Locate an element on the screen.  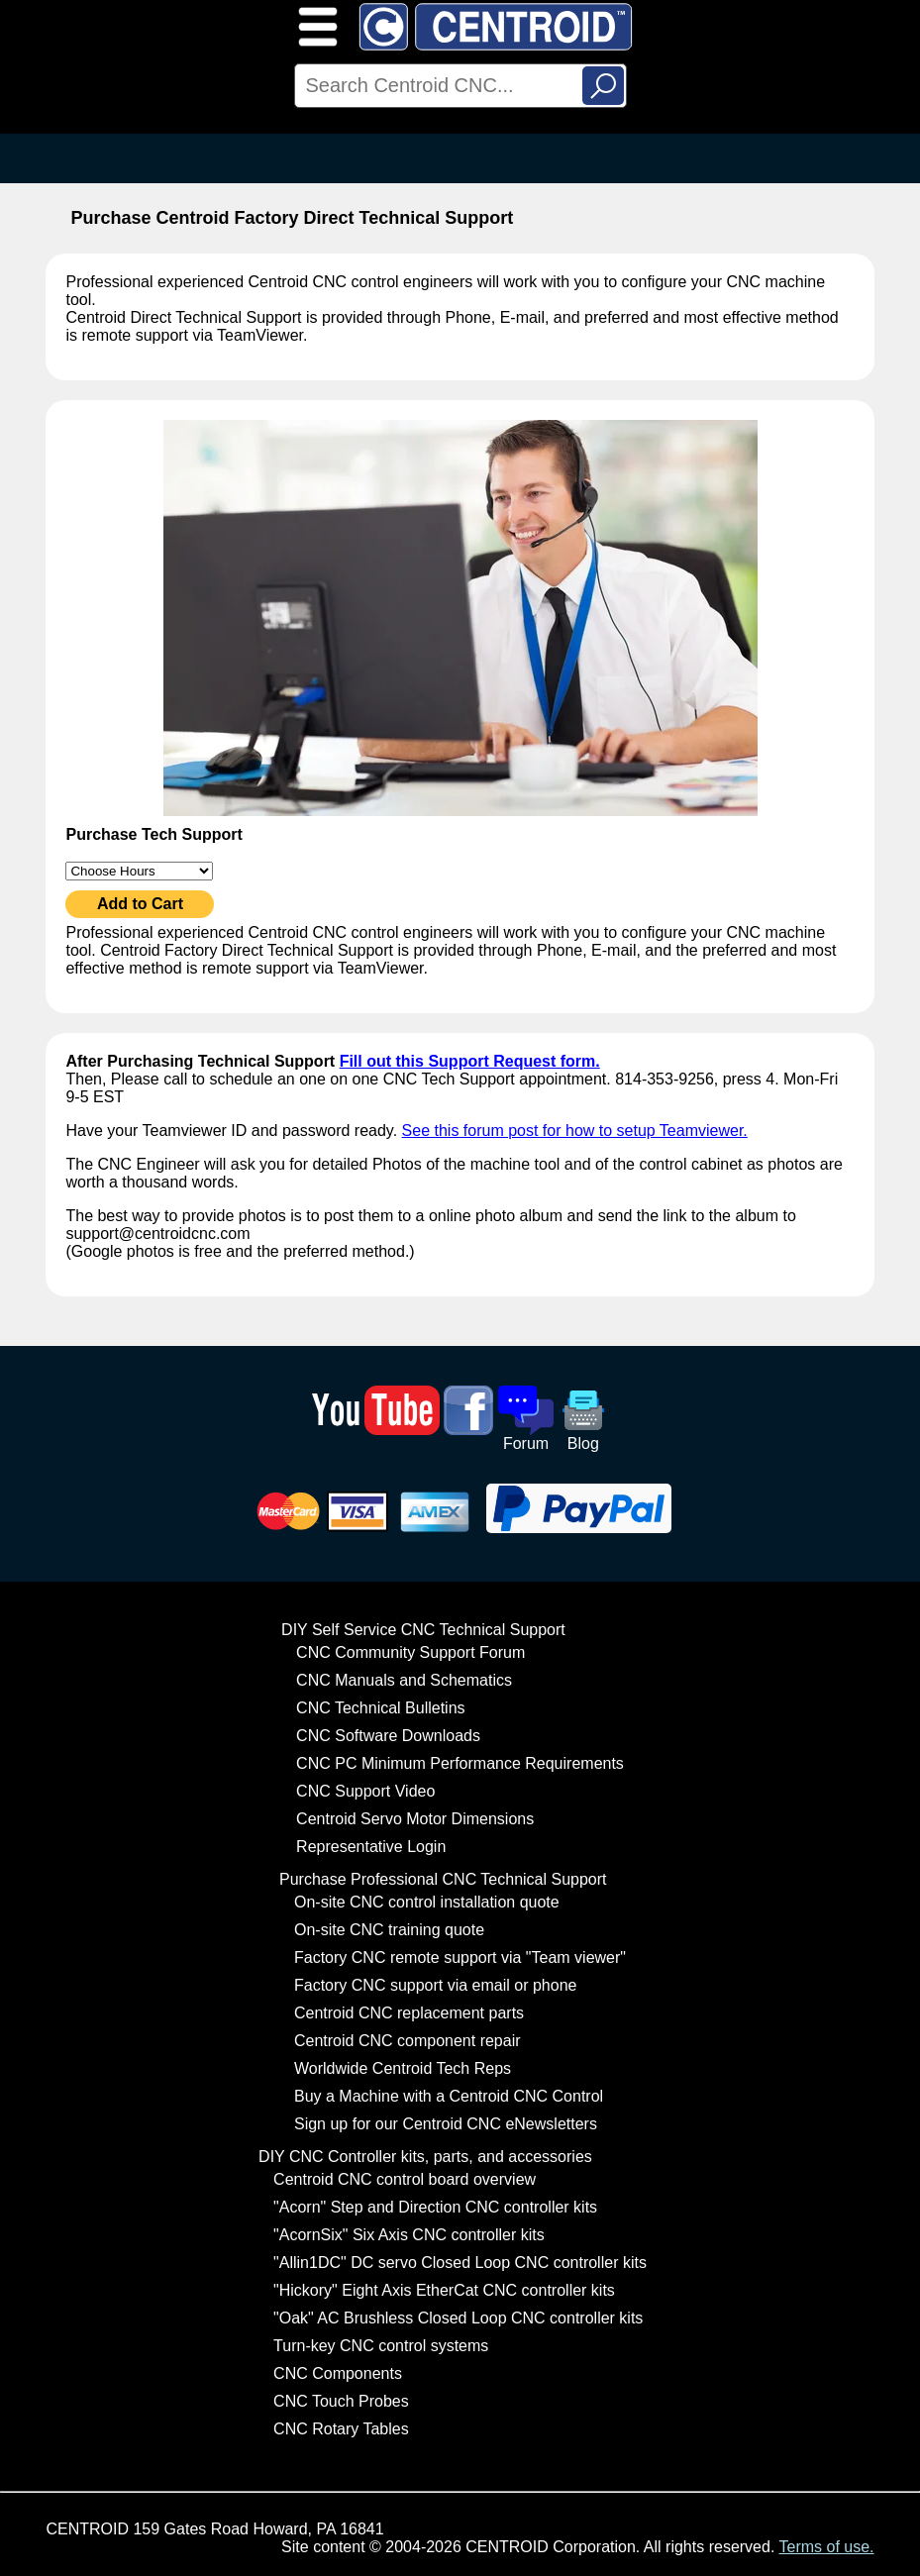
Worldwide Centroid Tech Reps is located at coordinates (402, 2068).